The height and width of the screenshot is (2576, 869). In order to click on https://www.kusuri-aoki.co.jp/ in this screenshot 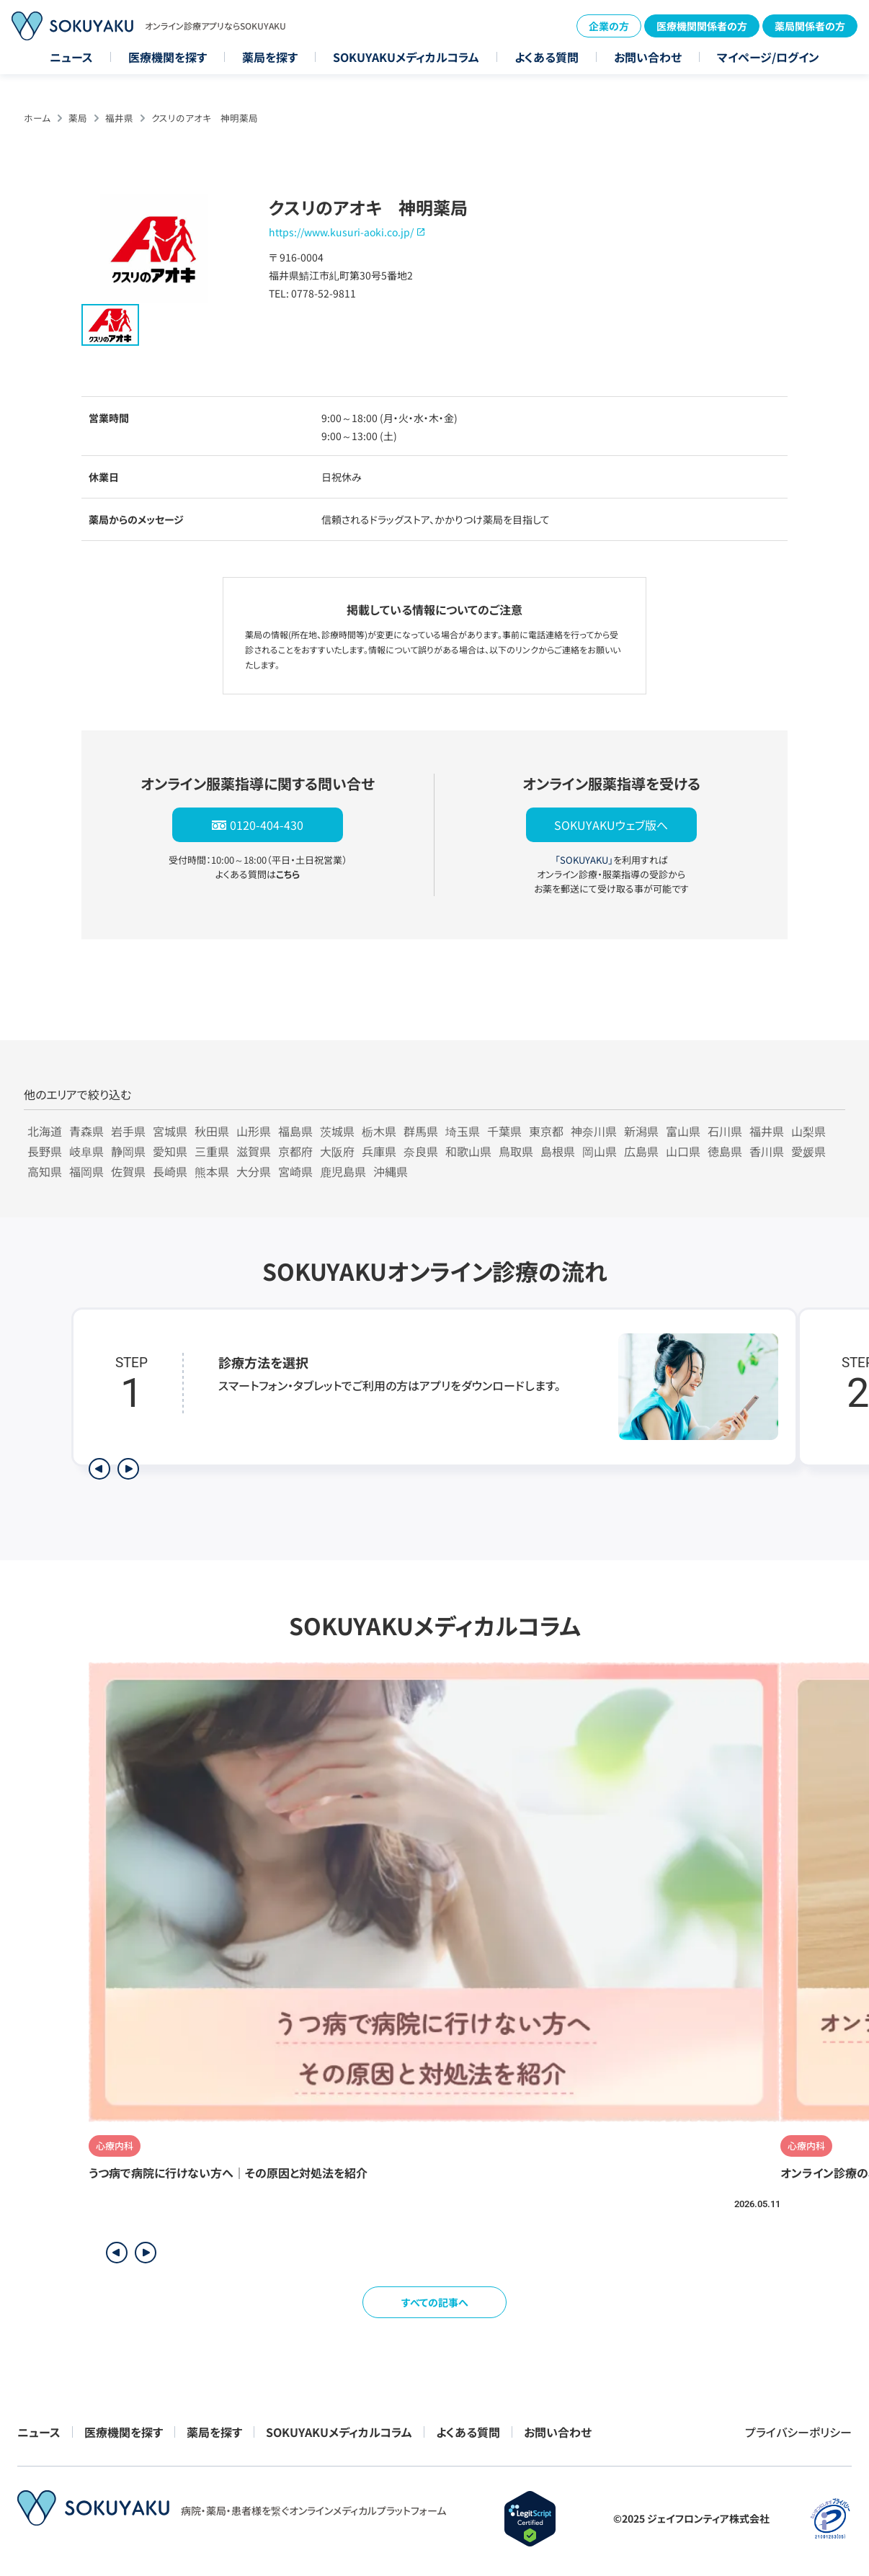, I will do `click(341, 232)`.